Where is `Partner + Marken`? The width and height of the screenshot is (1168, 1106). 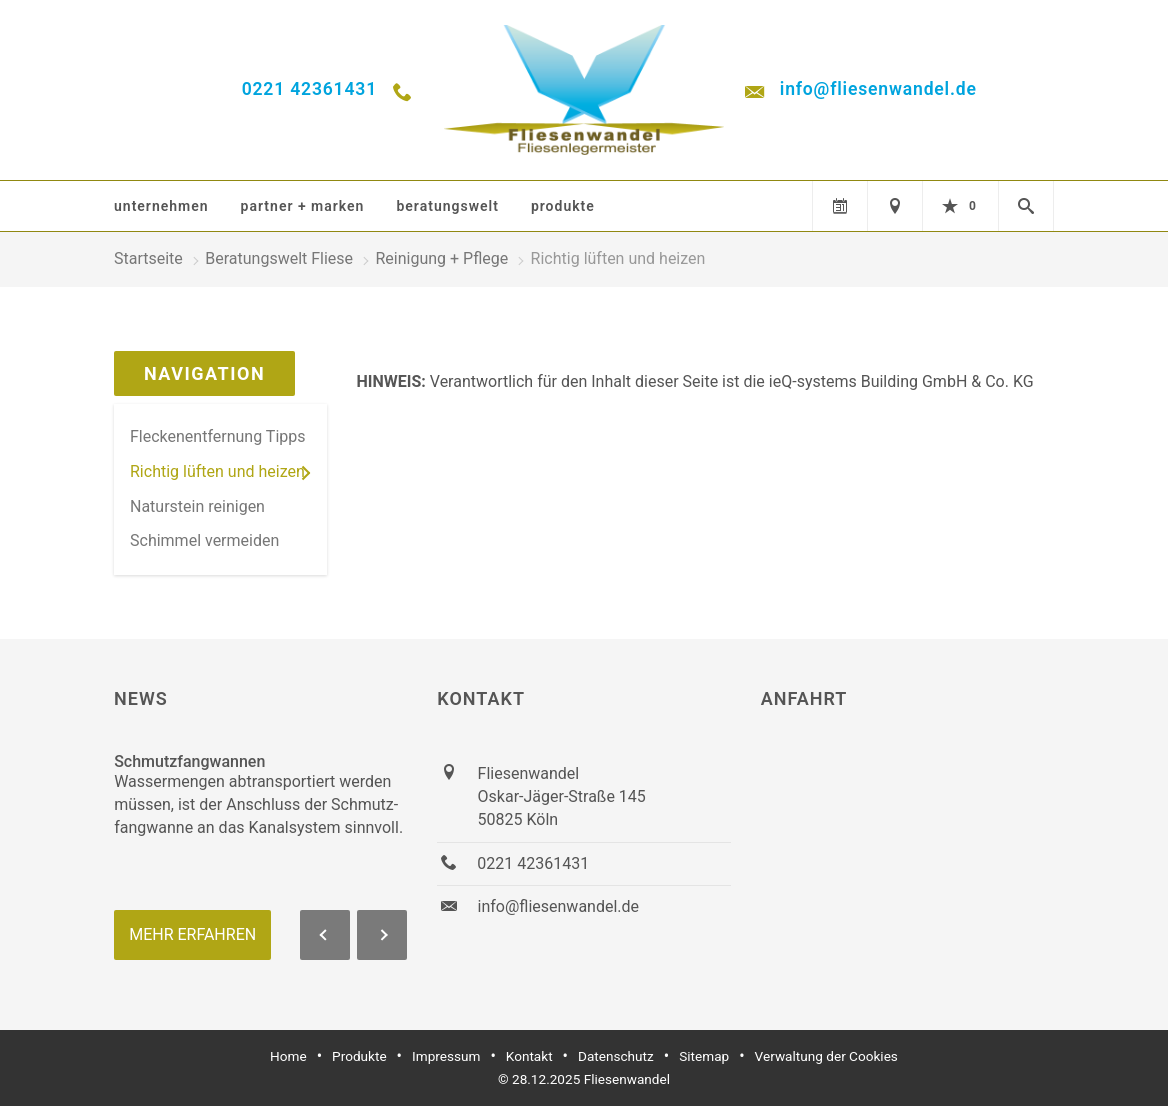
Partner + Marken is located at coordinates (303, 206).